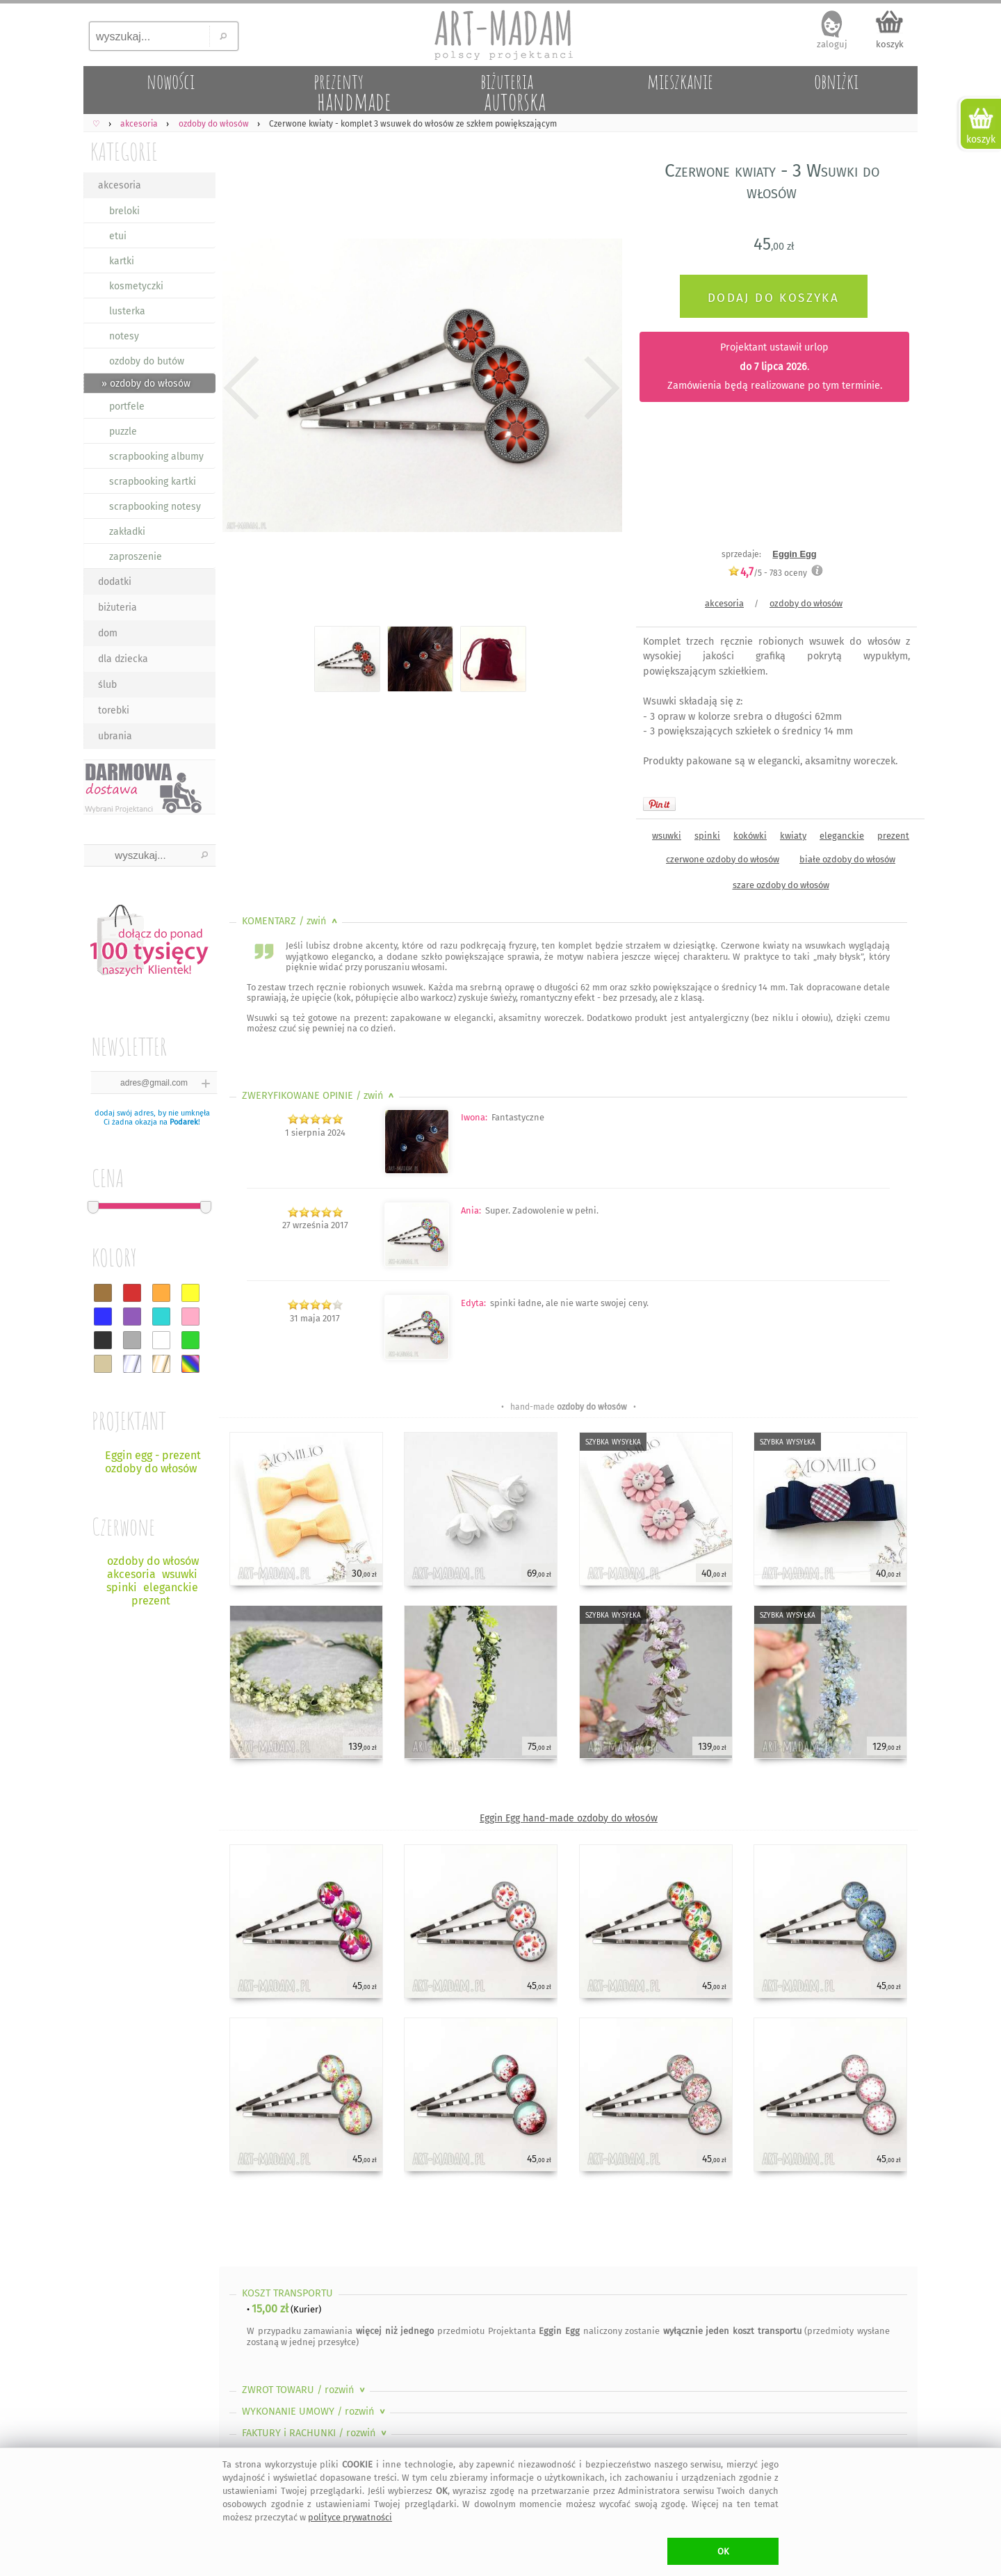 Image resolution: width=1001 pixels, height=2576 pixels. What do you see at coordinates (124, 211) in the screenshot?
I see `breloki` at bounding box center [124, 211].